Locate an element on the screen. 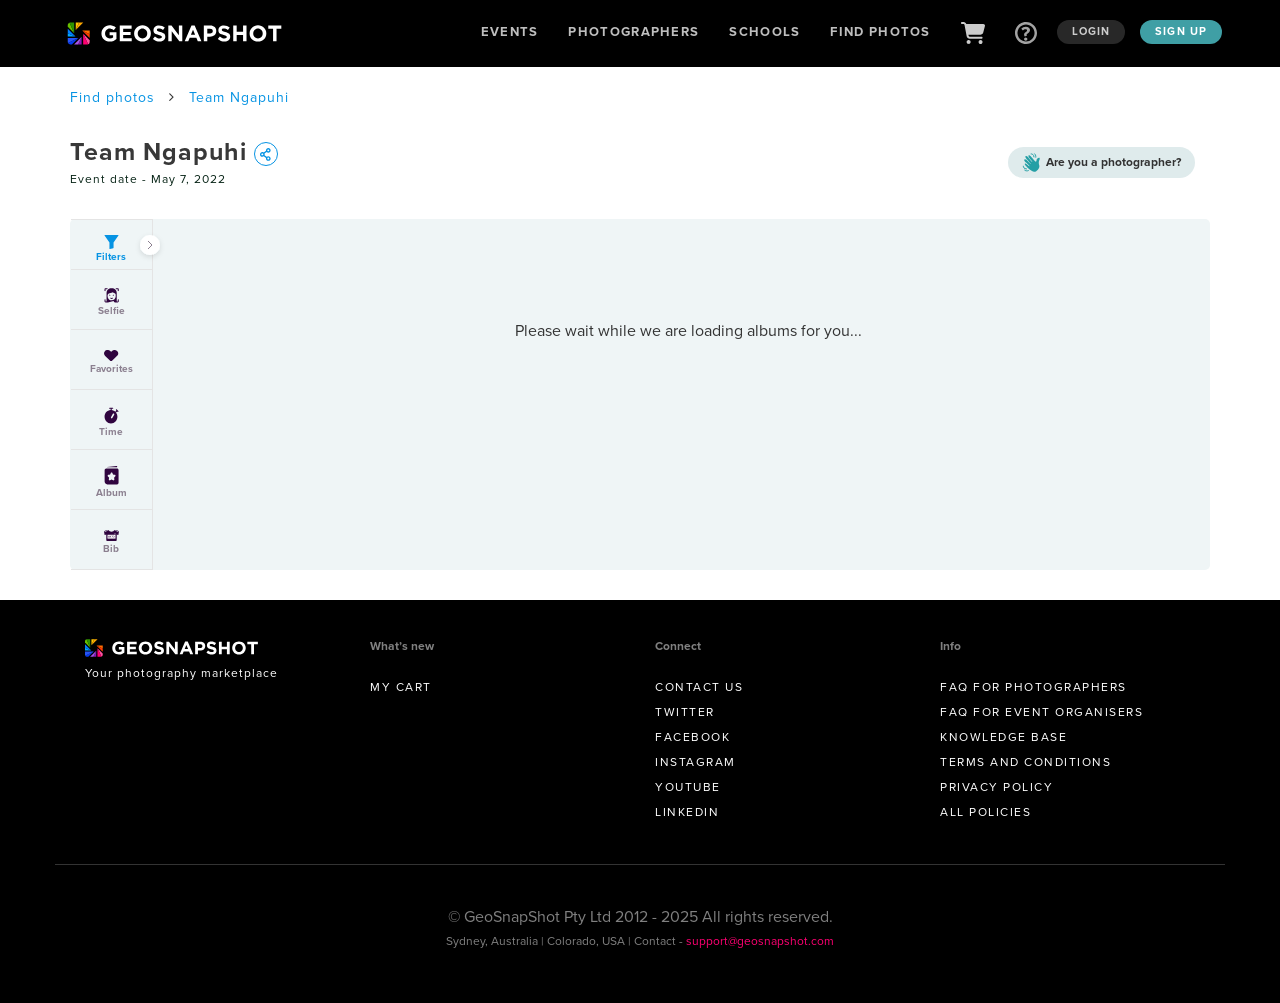 This screenshot has width=1280, height=1003. Knowledge Base is located at coordinates (1003, 737).